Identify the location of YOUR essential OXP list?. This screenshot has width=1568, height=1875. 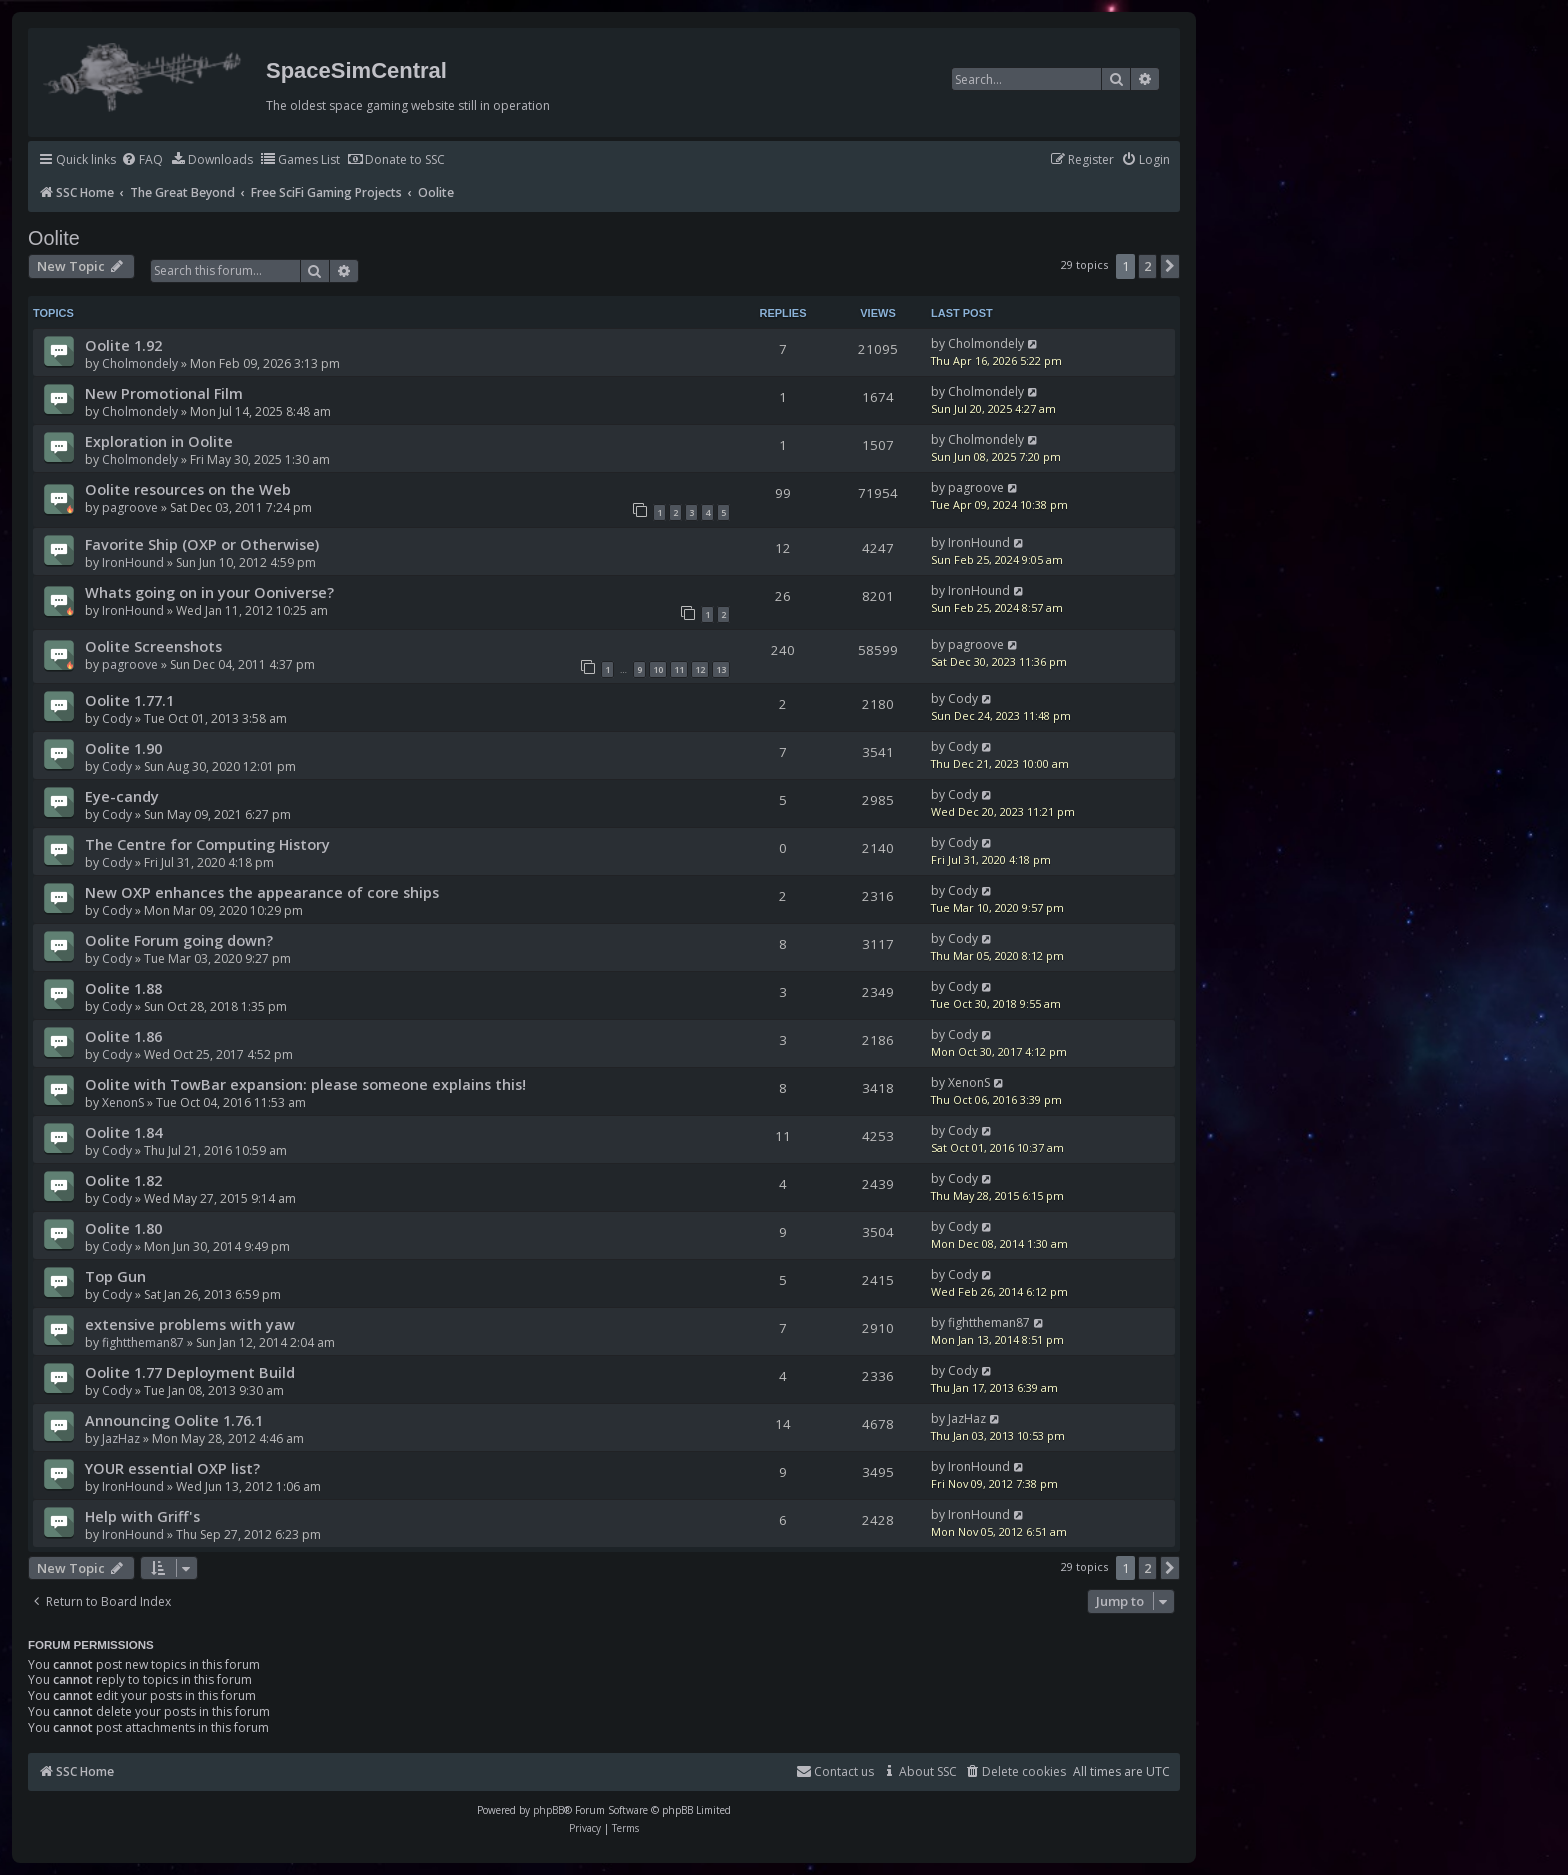
(172, 1468).